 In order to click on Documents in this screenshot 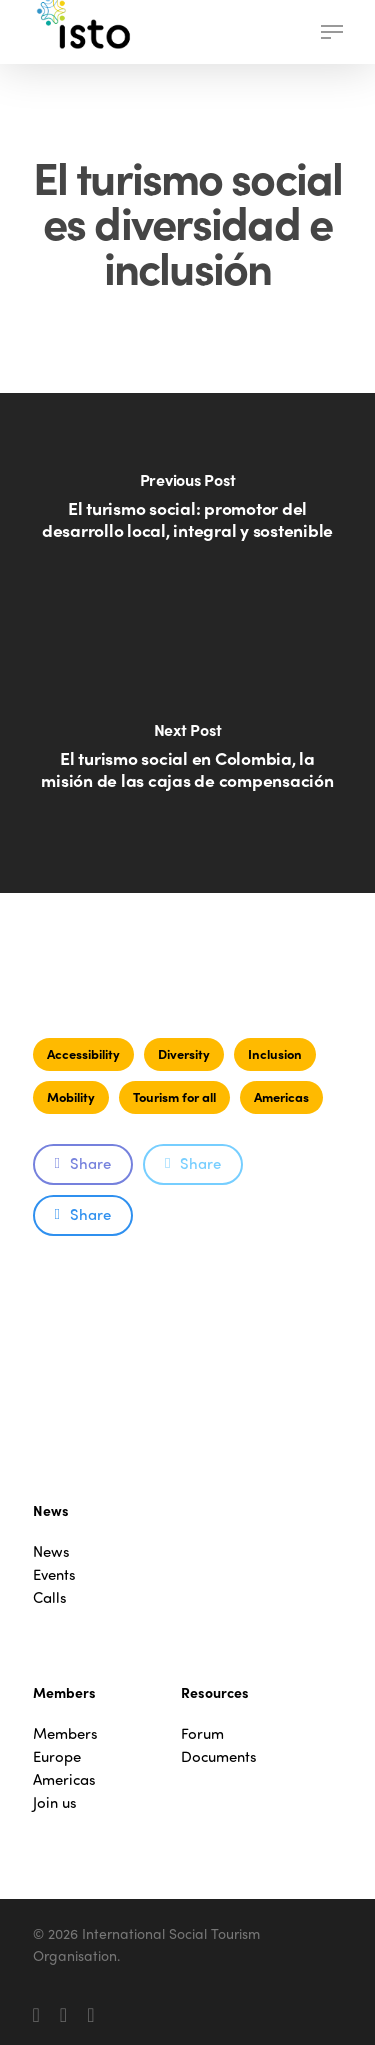, I will do `click(219, 1756)`.